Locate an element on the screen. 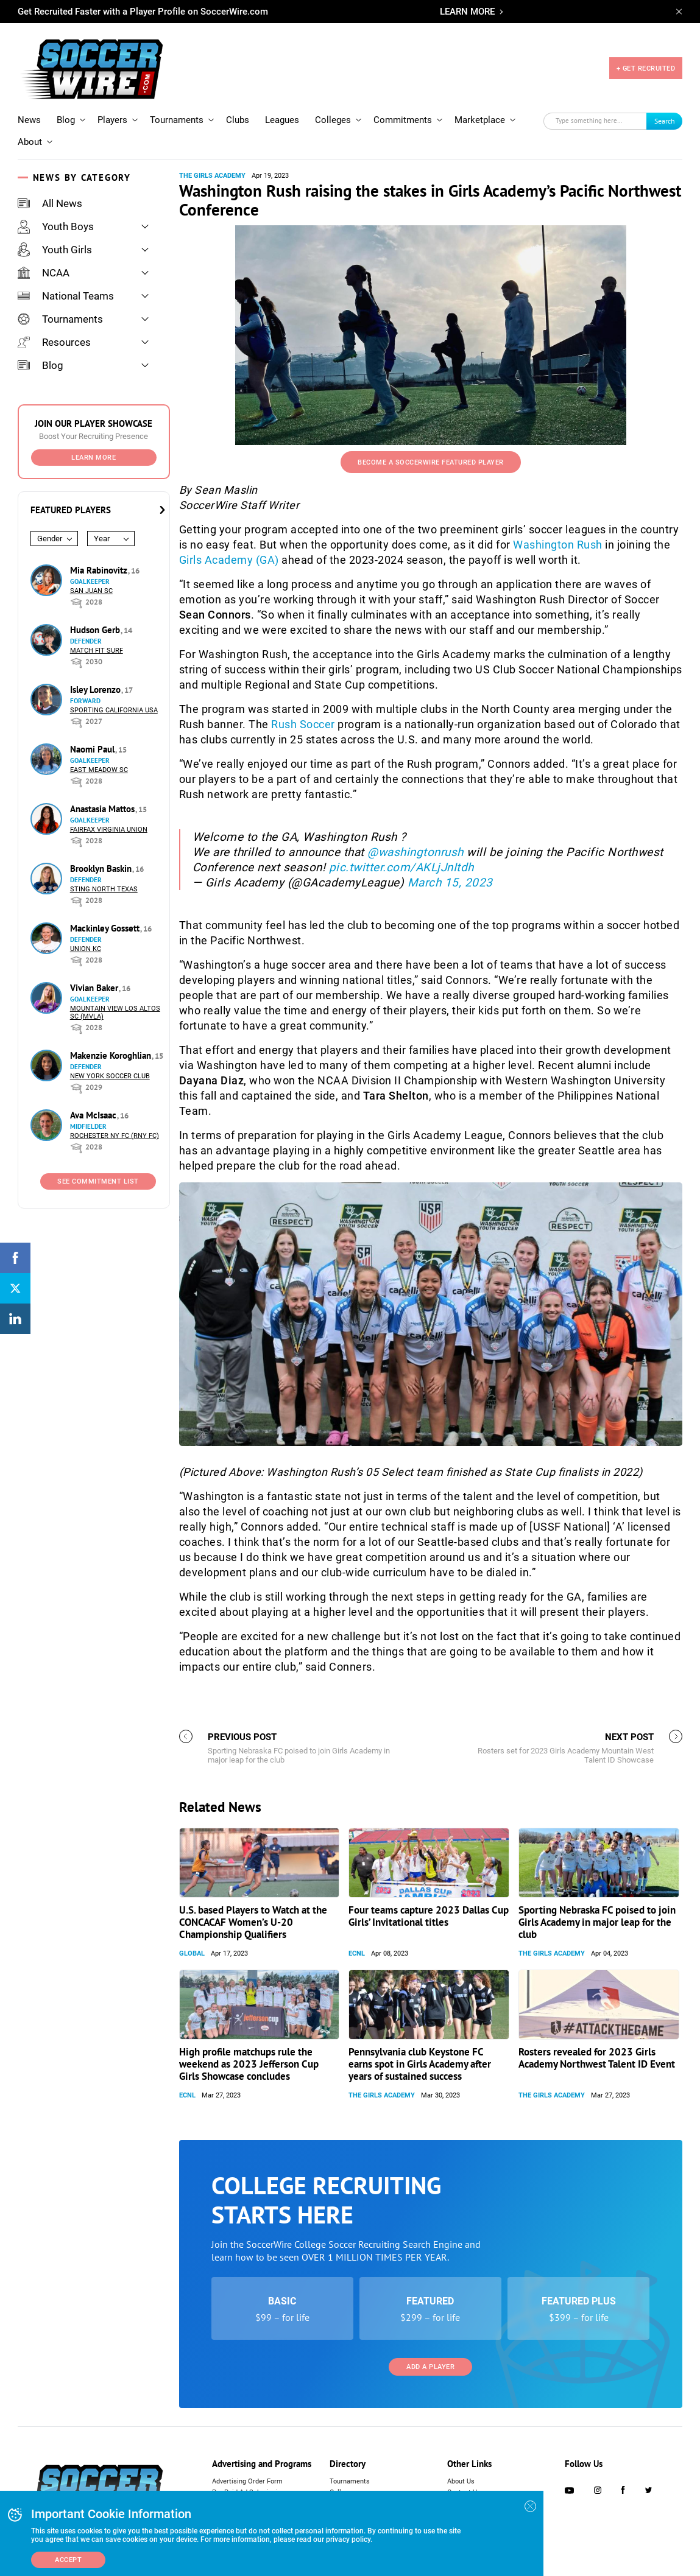 Image resolution: width=700 pixels, height=2576 pixels. Washington Rush is located at coordinates (558, 544).